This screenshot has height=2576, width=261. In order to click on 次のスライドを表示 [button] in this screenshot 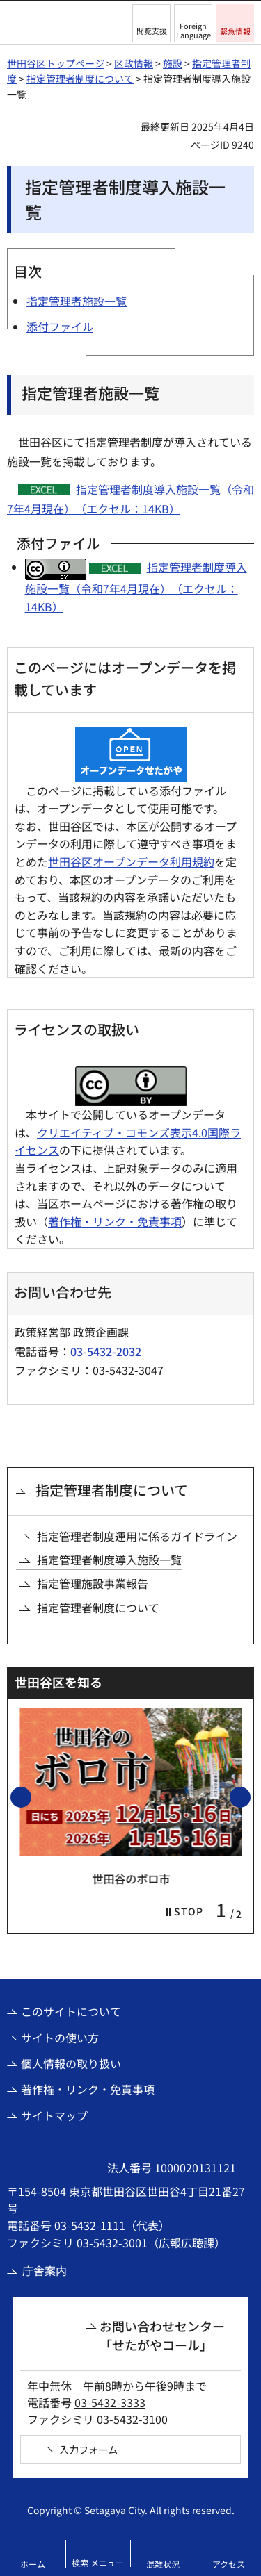, I will do `click(250, 1796)`.